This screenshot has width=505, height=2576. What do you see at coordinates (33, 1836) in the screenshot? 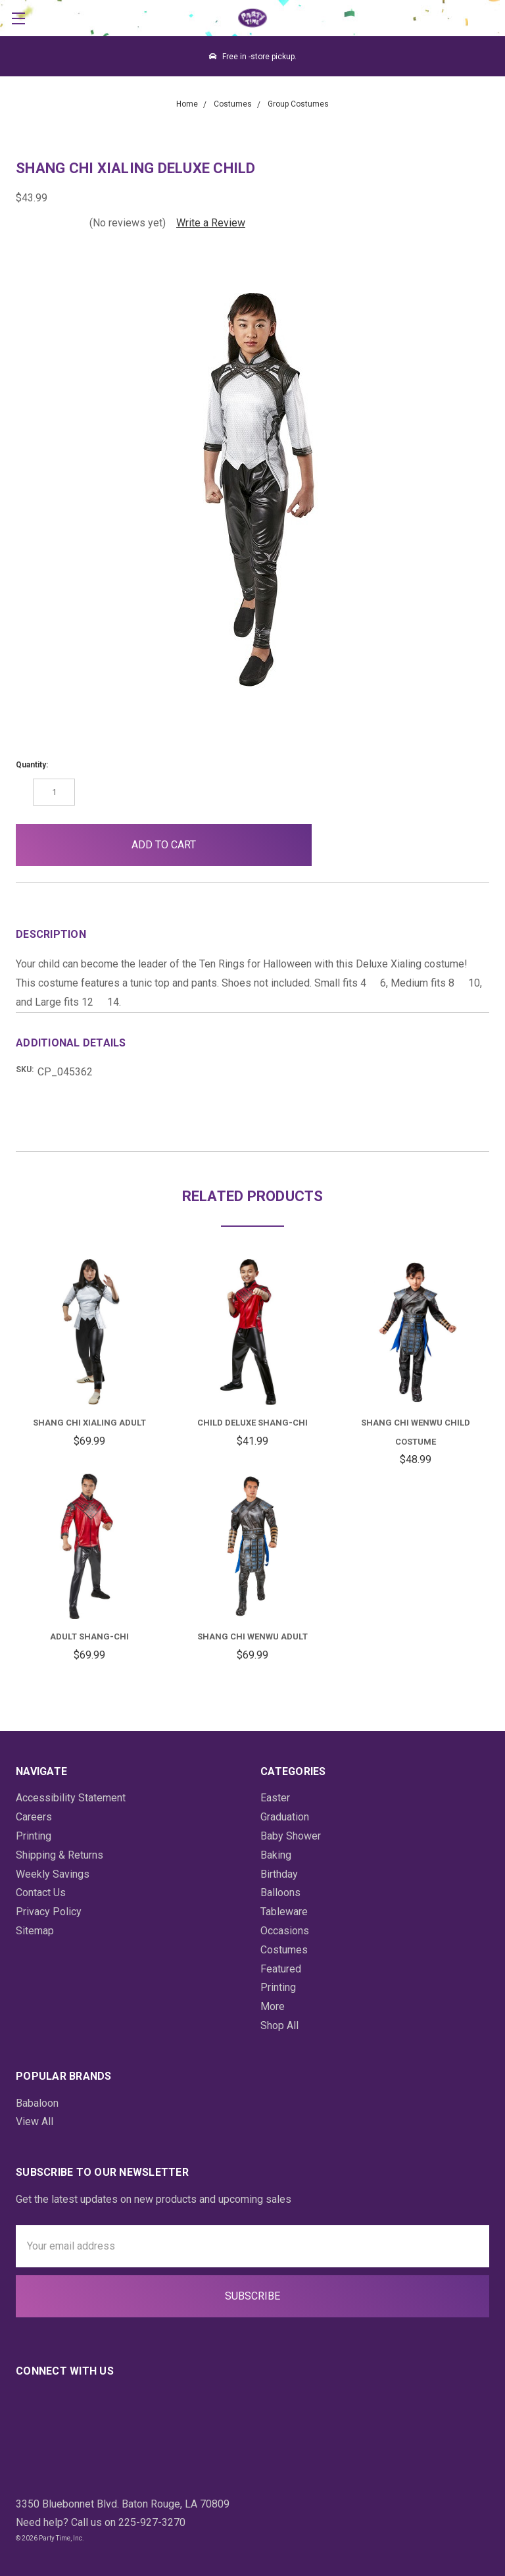
I see `Printing` at bounding box center [33, 1836].